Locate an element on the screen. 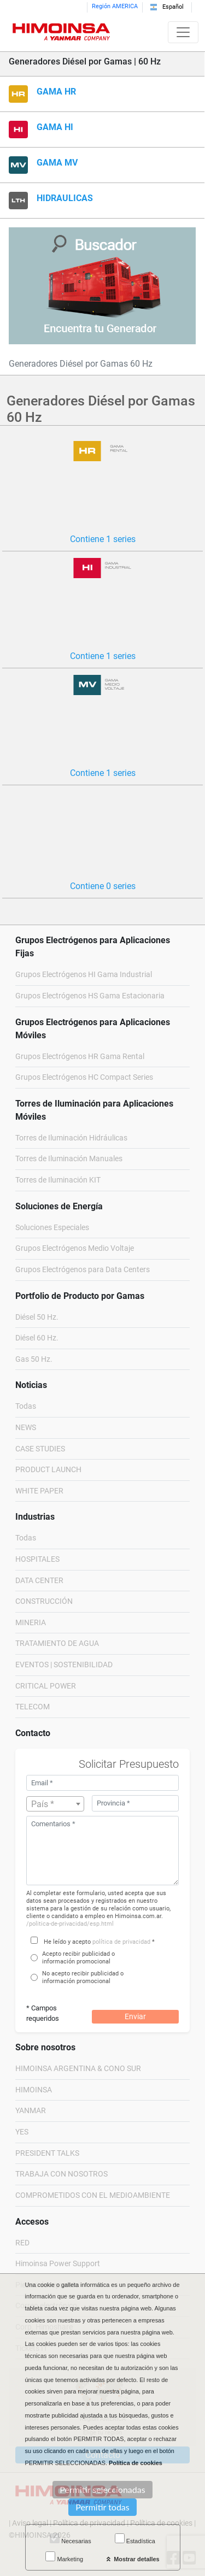 The image size is (205, 2576). política de privacidad is located at coordinates (121, 1941).